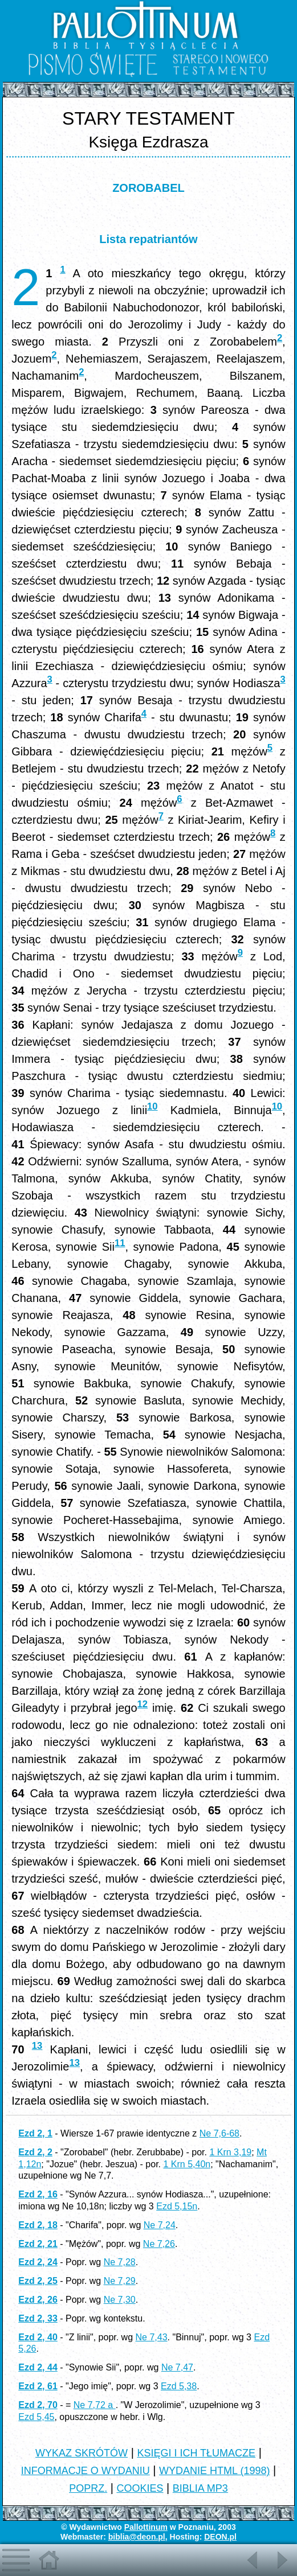 Image resolution: width=297 pixels, height=2576 pixels. What do you see at coordinates (219, 2133) in the screenshot?
I see `Ne 7,6-68` at bounding box center [219, 2133].